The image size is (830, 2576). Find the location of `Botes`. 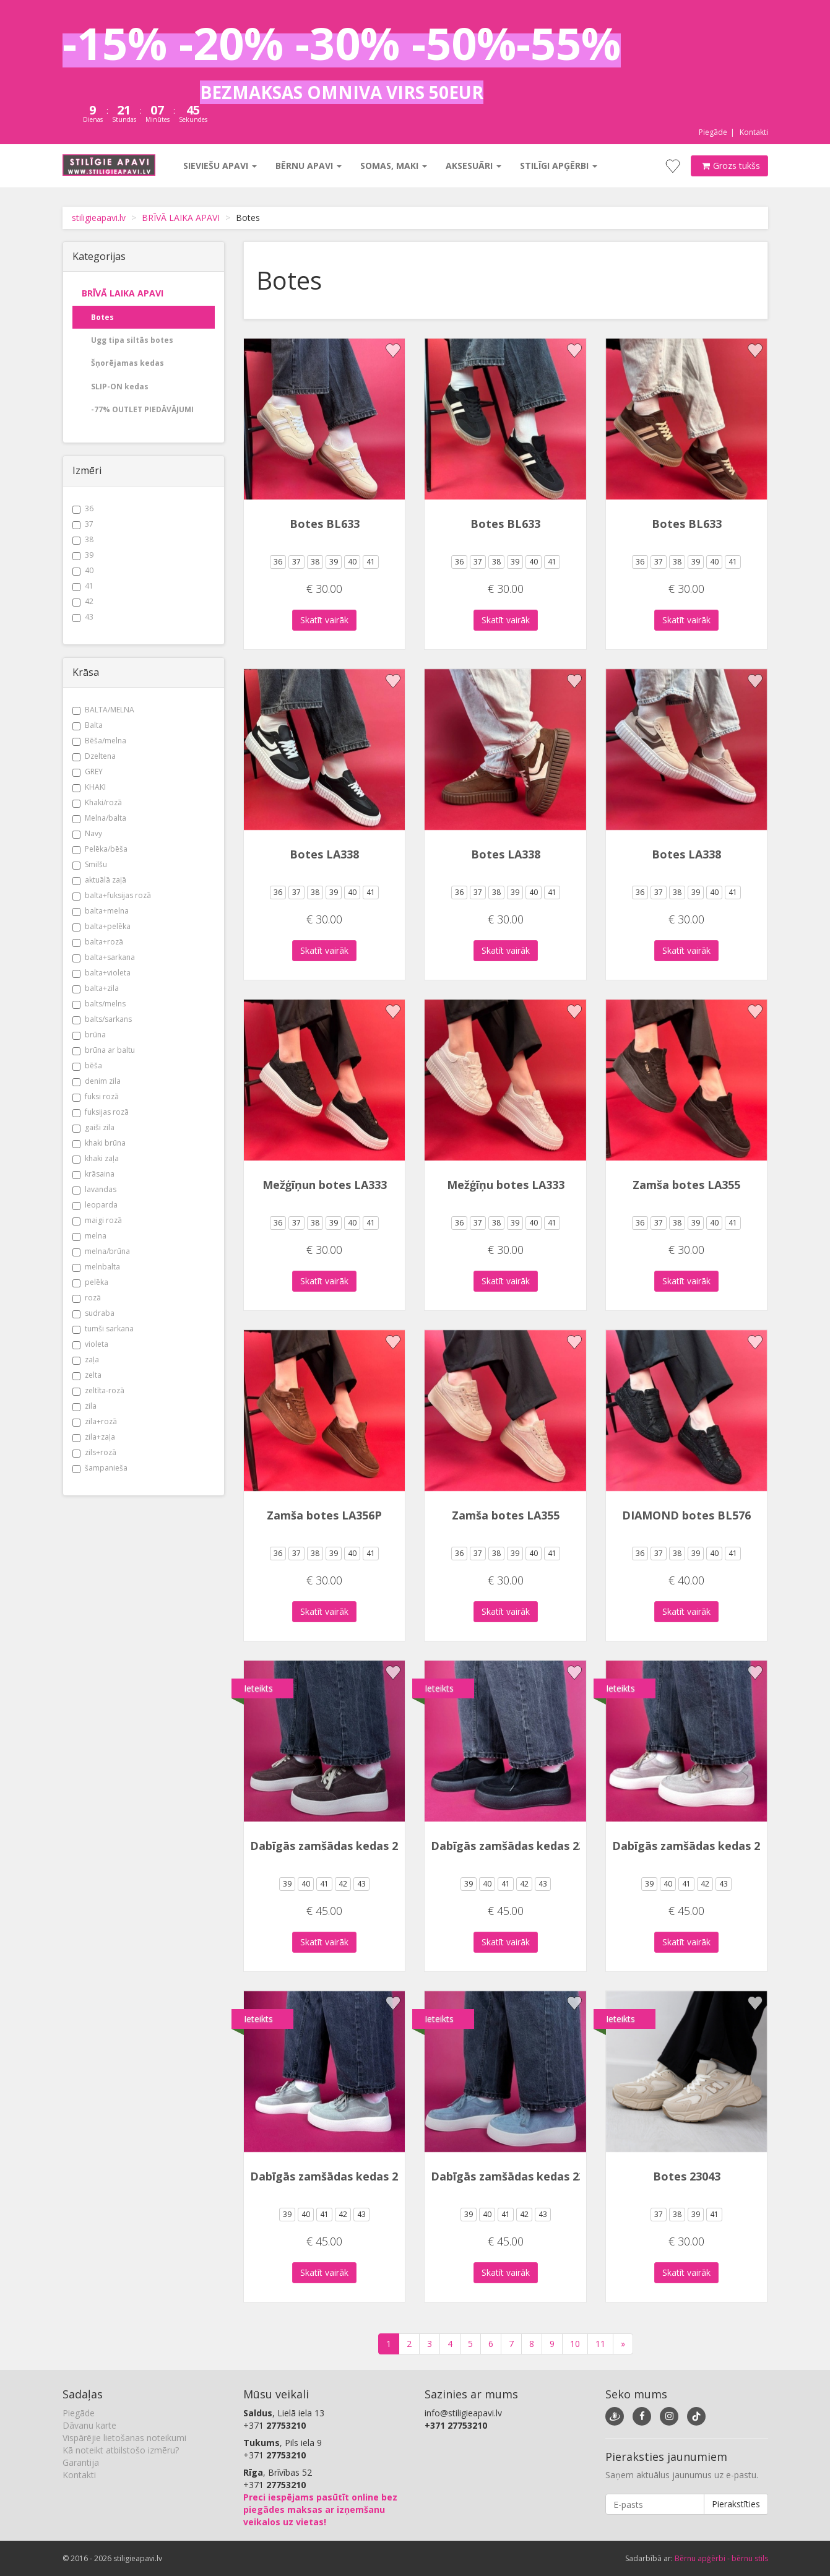

Botes is located at coordinates (102, 317).